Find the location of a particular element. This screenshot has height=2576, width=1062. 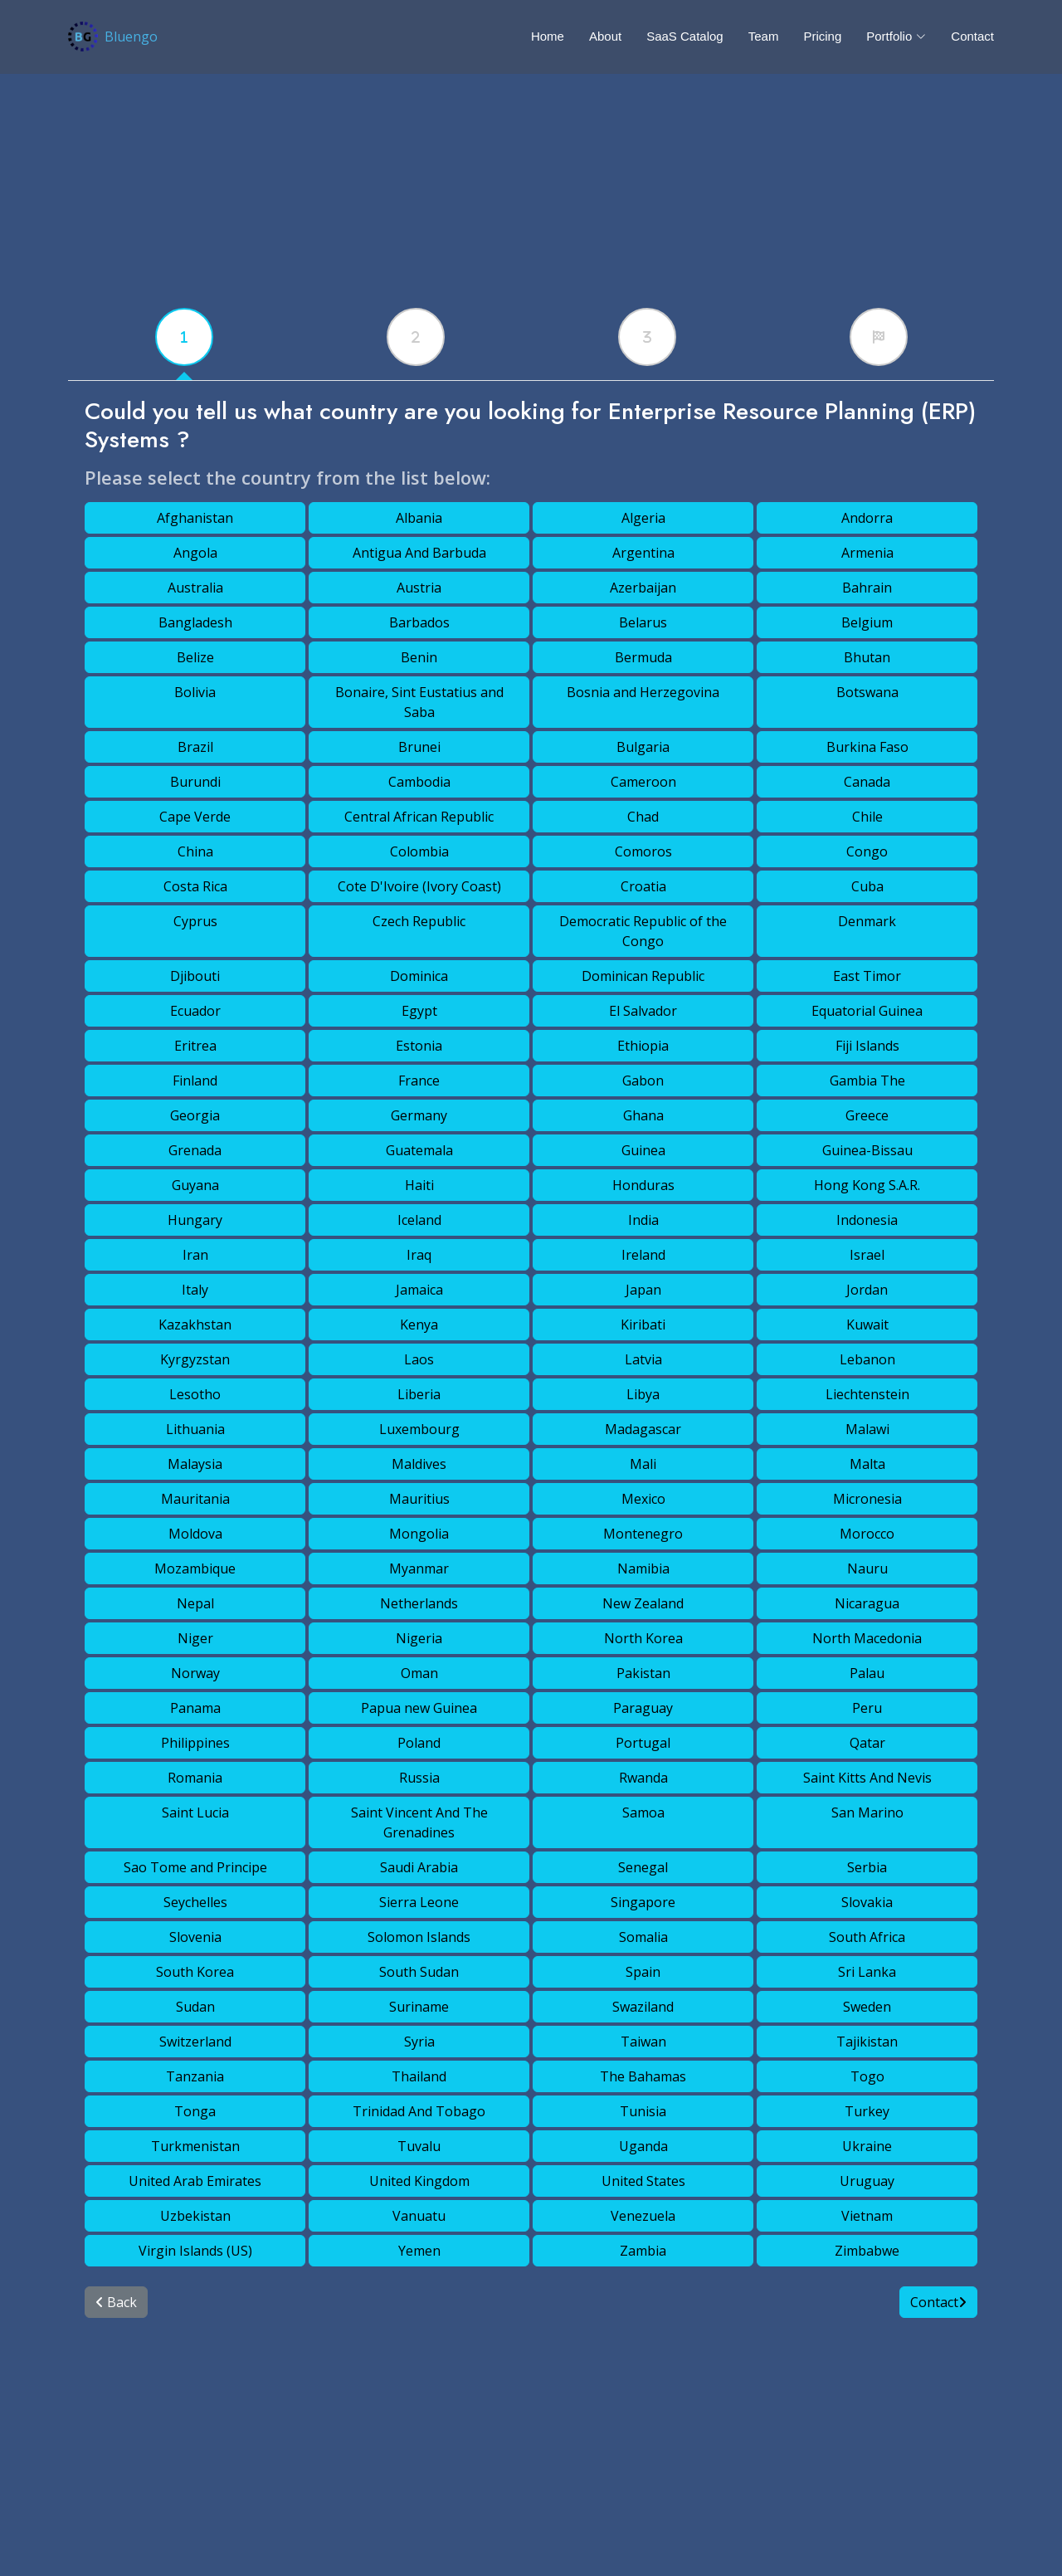

Djibouti is located at coordinates (195, 976).